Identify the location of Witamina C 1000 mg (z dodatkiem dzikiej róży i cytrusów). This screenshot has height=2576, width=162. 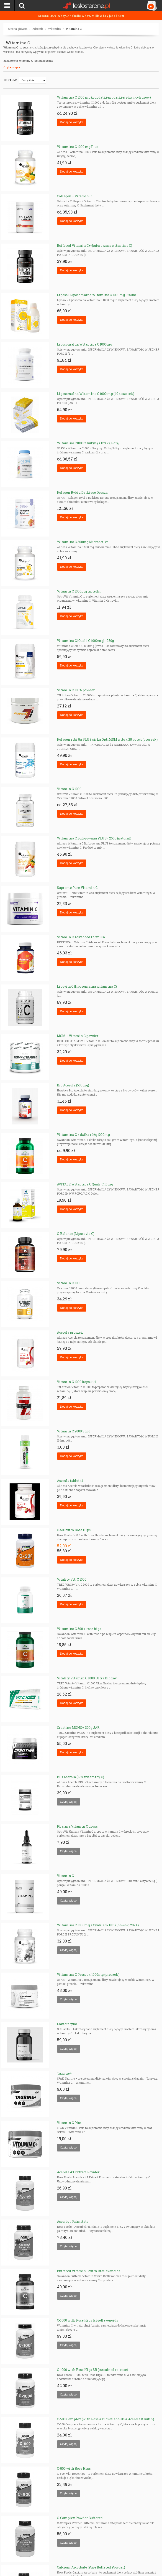
(104, 97).